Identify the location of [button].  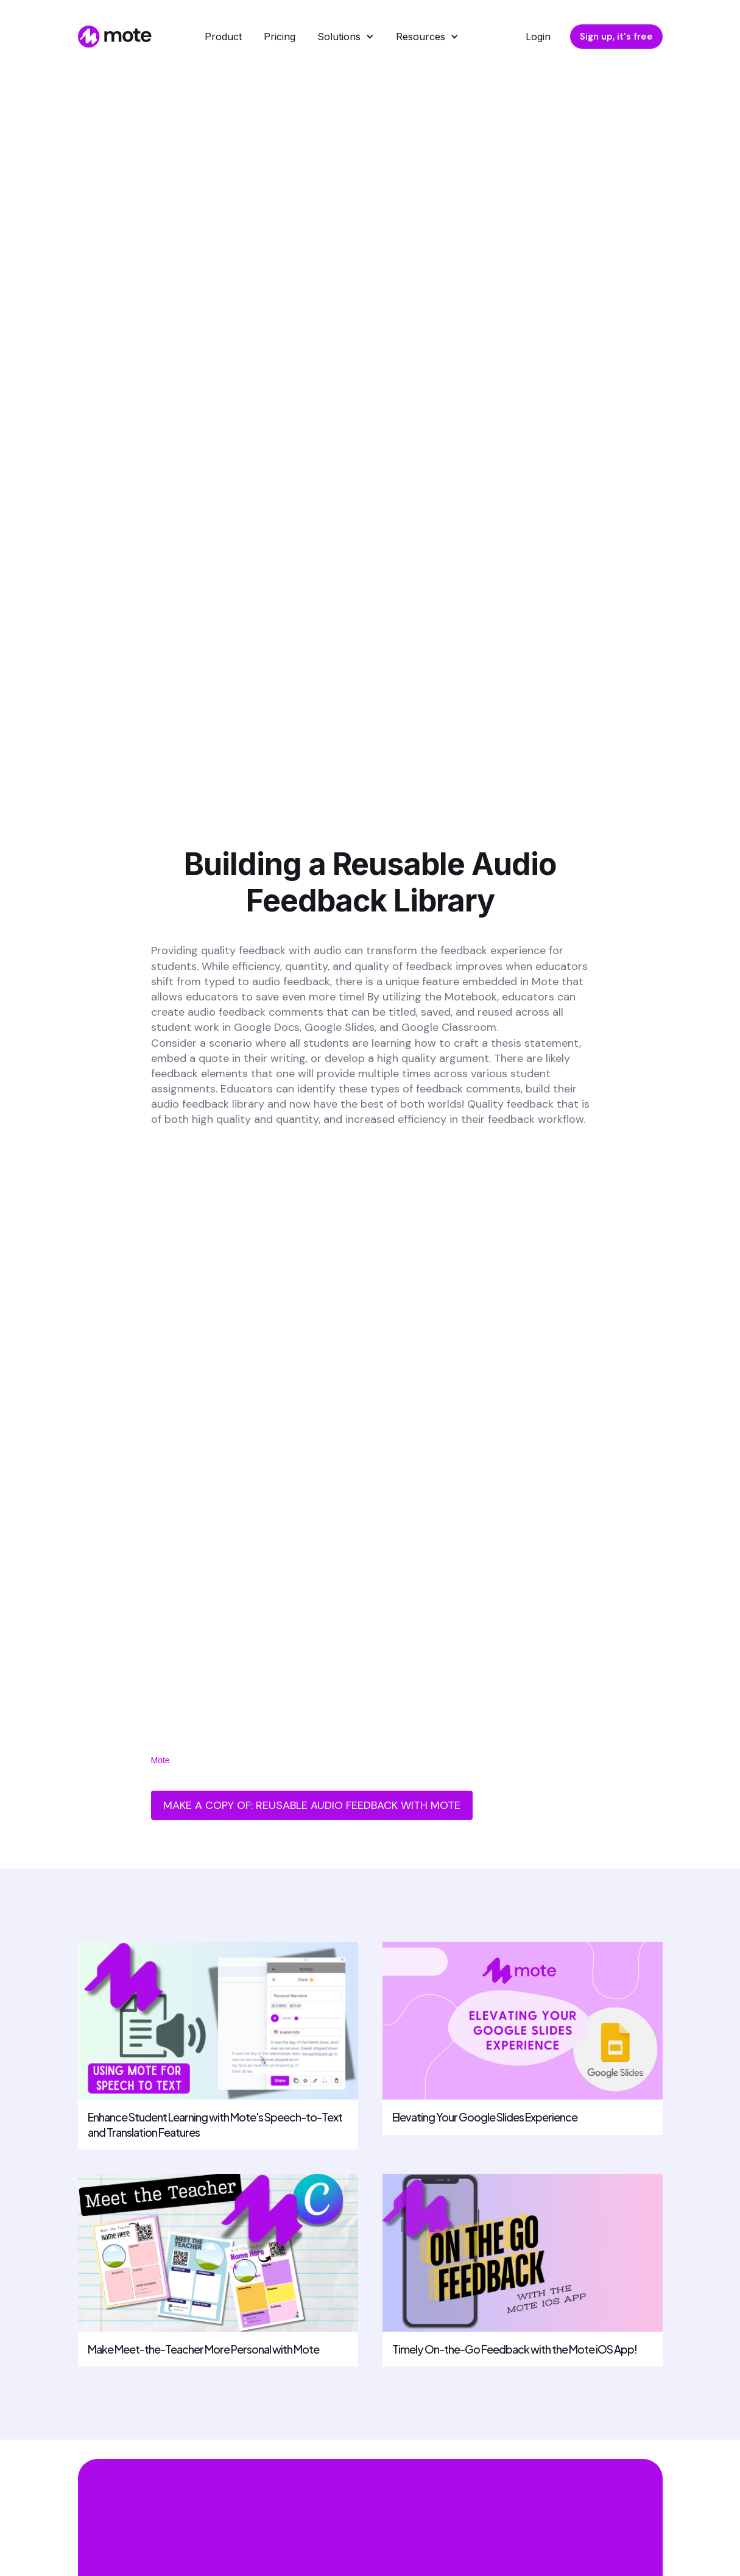
(346, 36).